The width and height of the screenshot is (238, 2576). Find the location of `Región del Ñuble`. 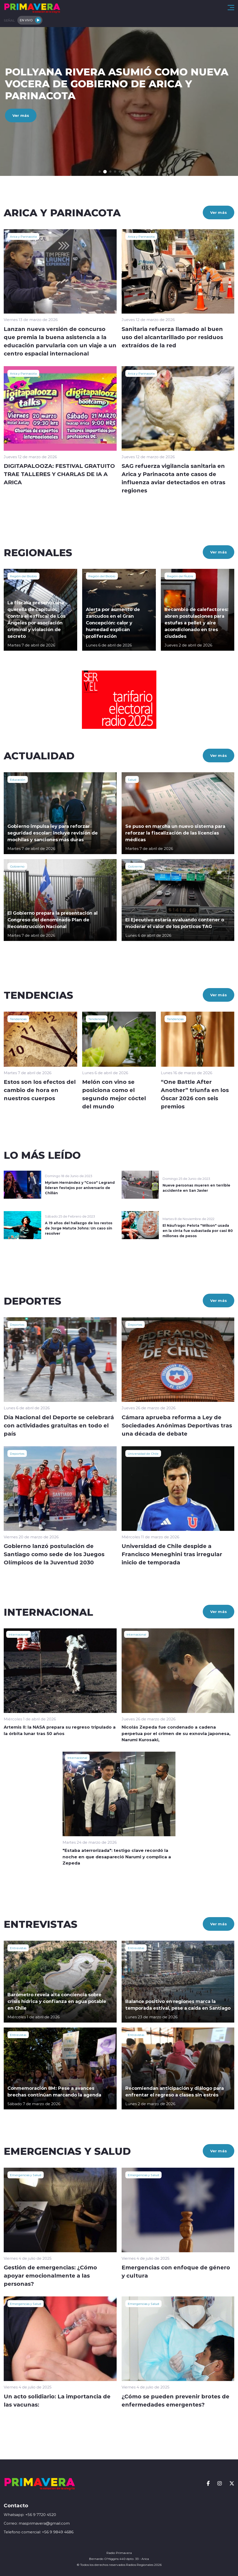

Región del Ñuble is located at coordinates (180, 576).